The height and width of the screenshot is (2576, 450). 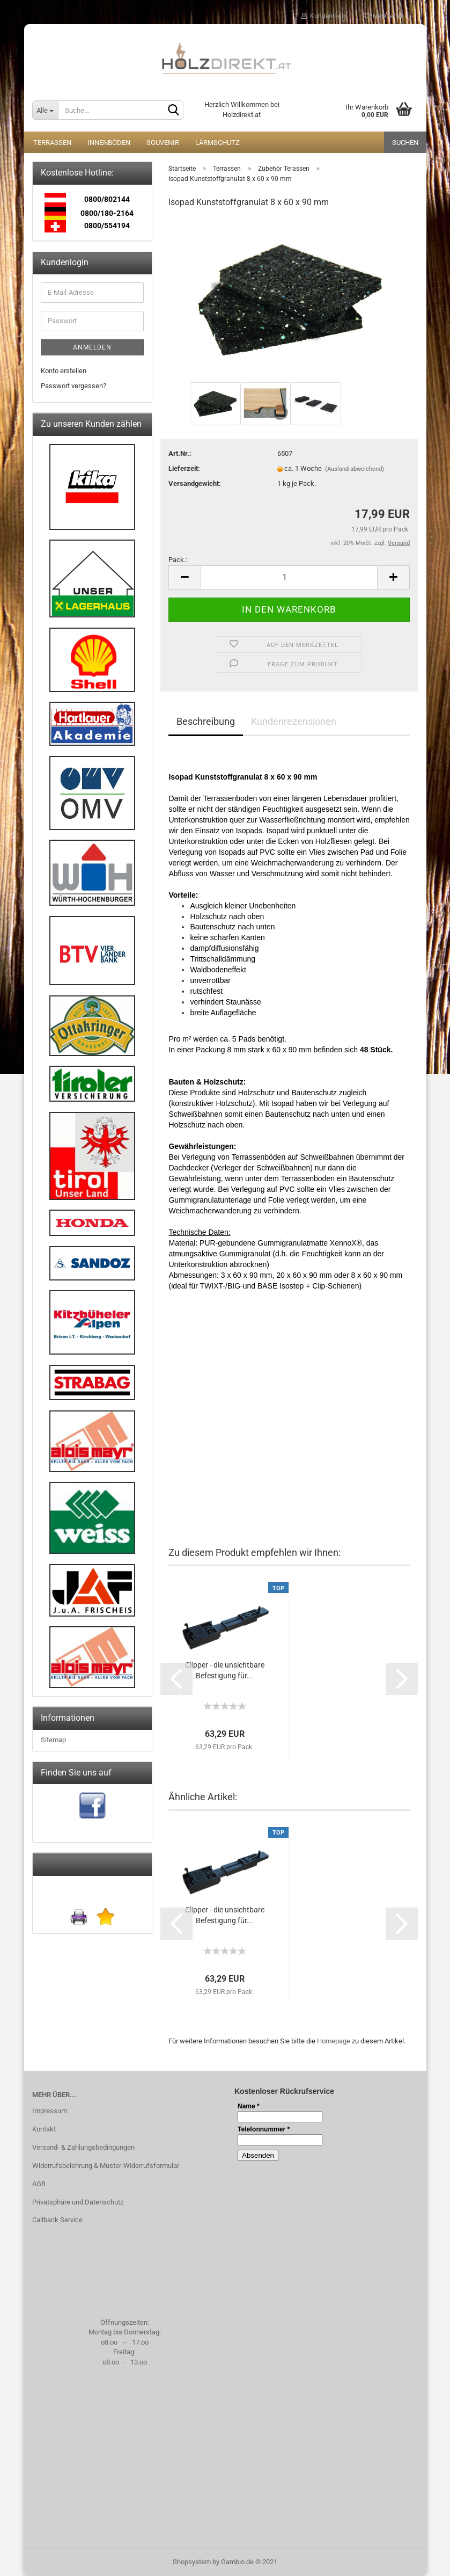 I want to click on Konto erstellen, so click(x=63, y=371).